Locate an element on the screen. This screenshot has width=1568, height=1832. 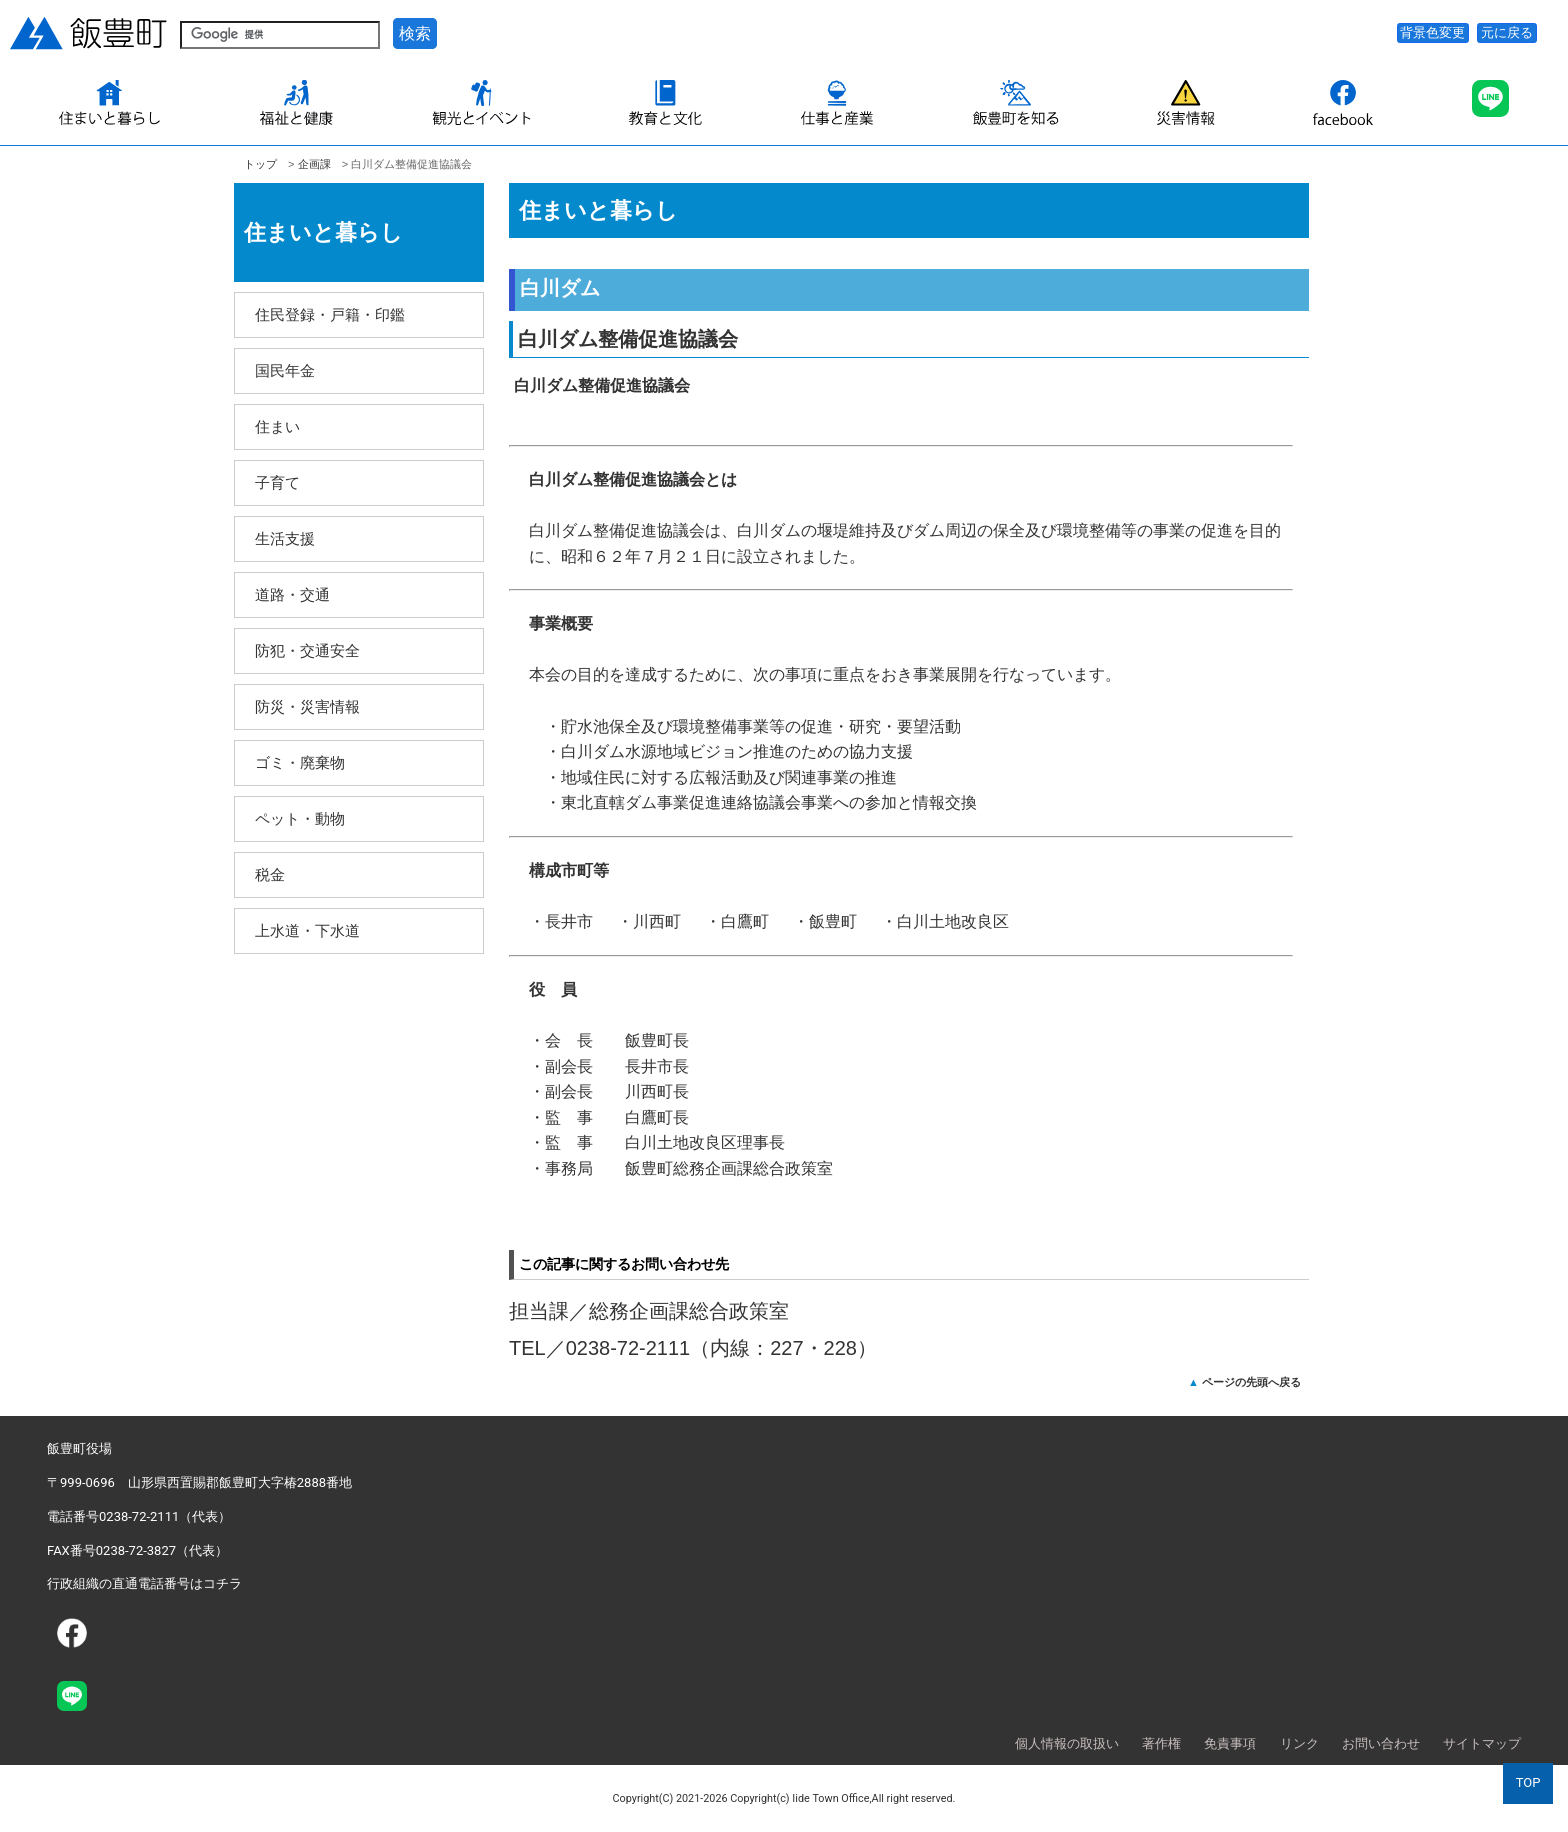
道路・交通 is located at coordinates (292, 594).